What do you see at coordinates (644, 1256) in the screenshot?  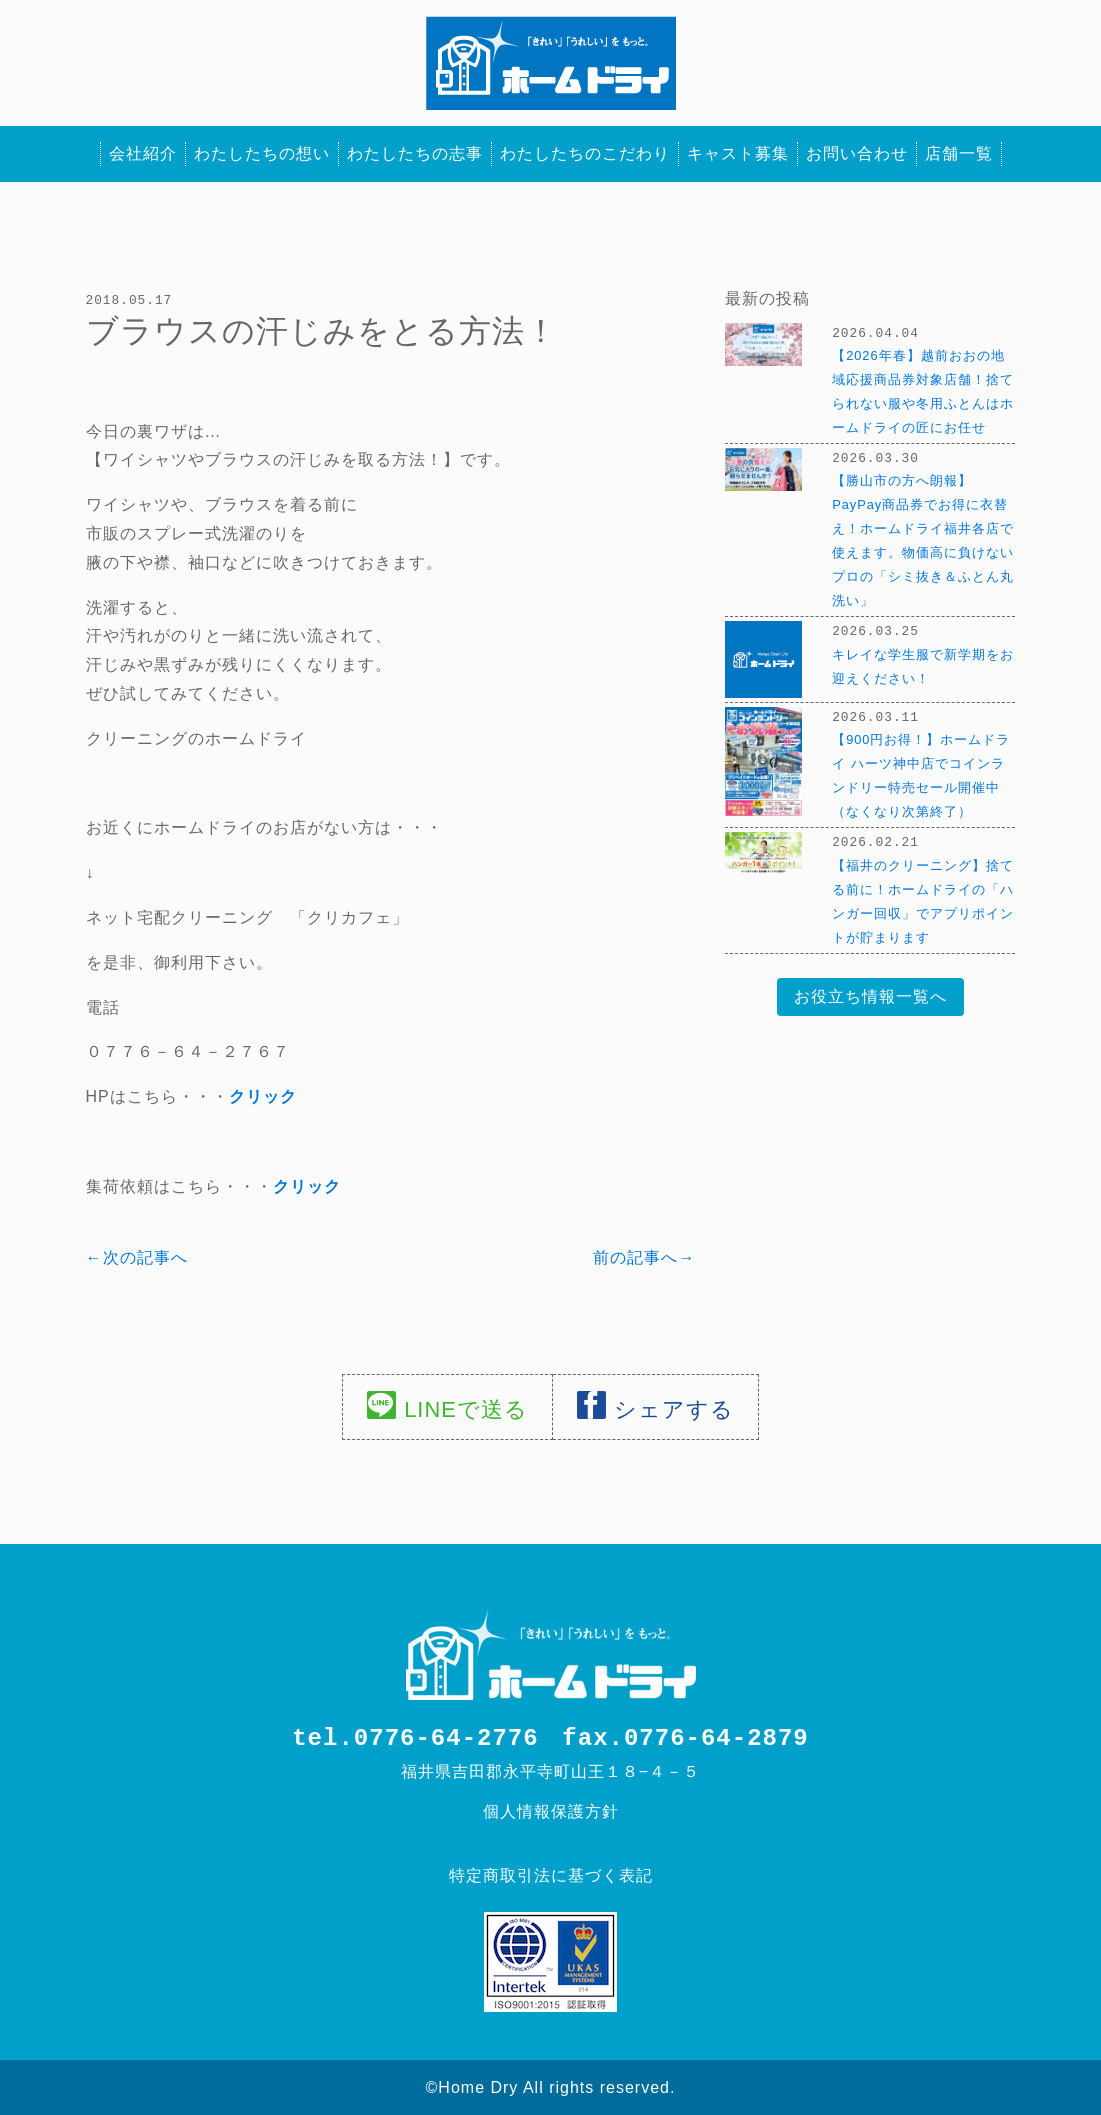 I see `前の記事へ→` at bounding box center [644, 1256].